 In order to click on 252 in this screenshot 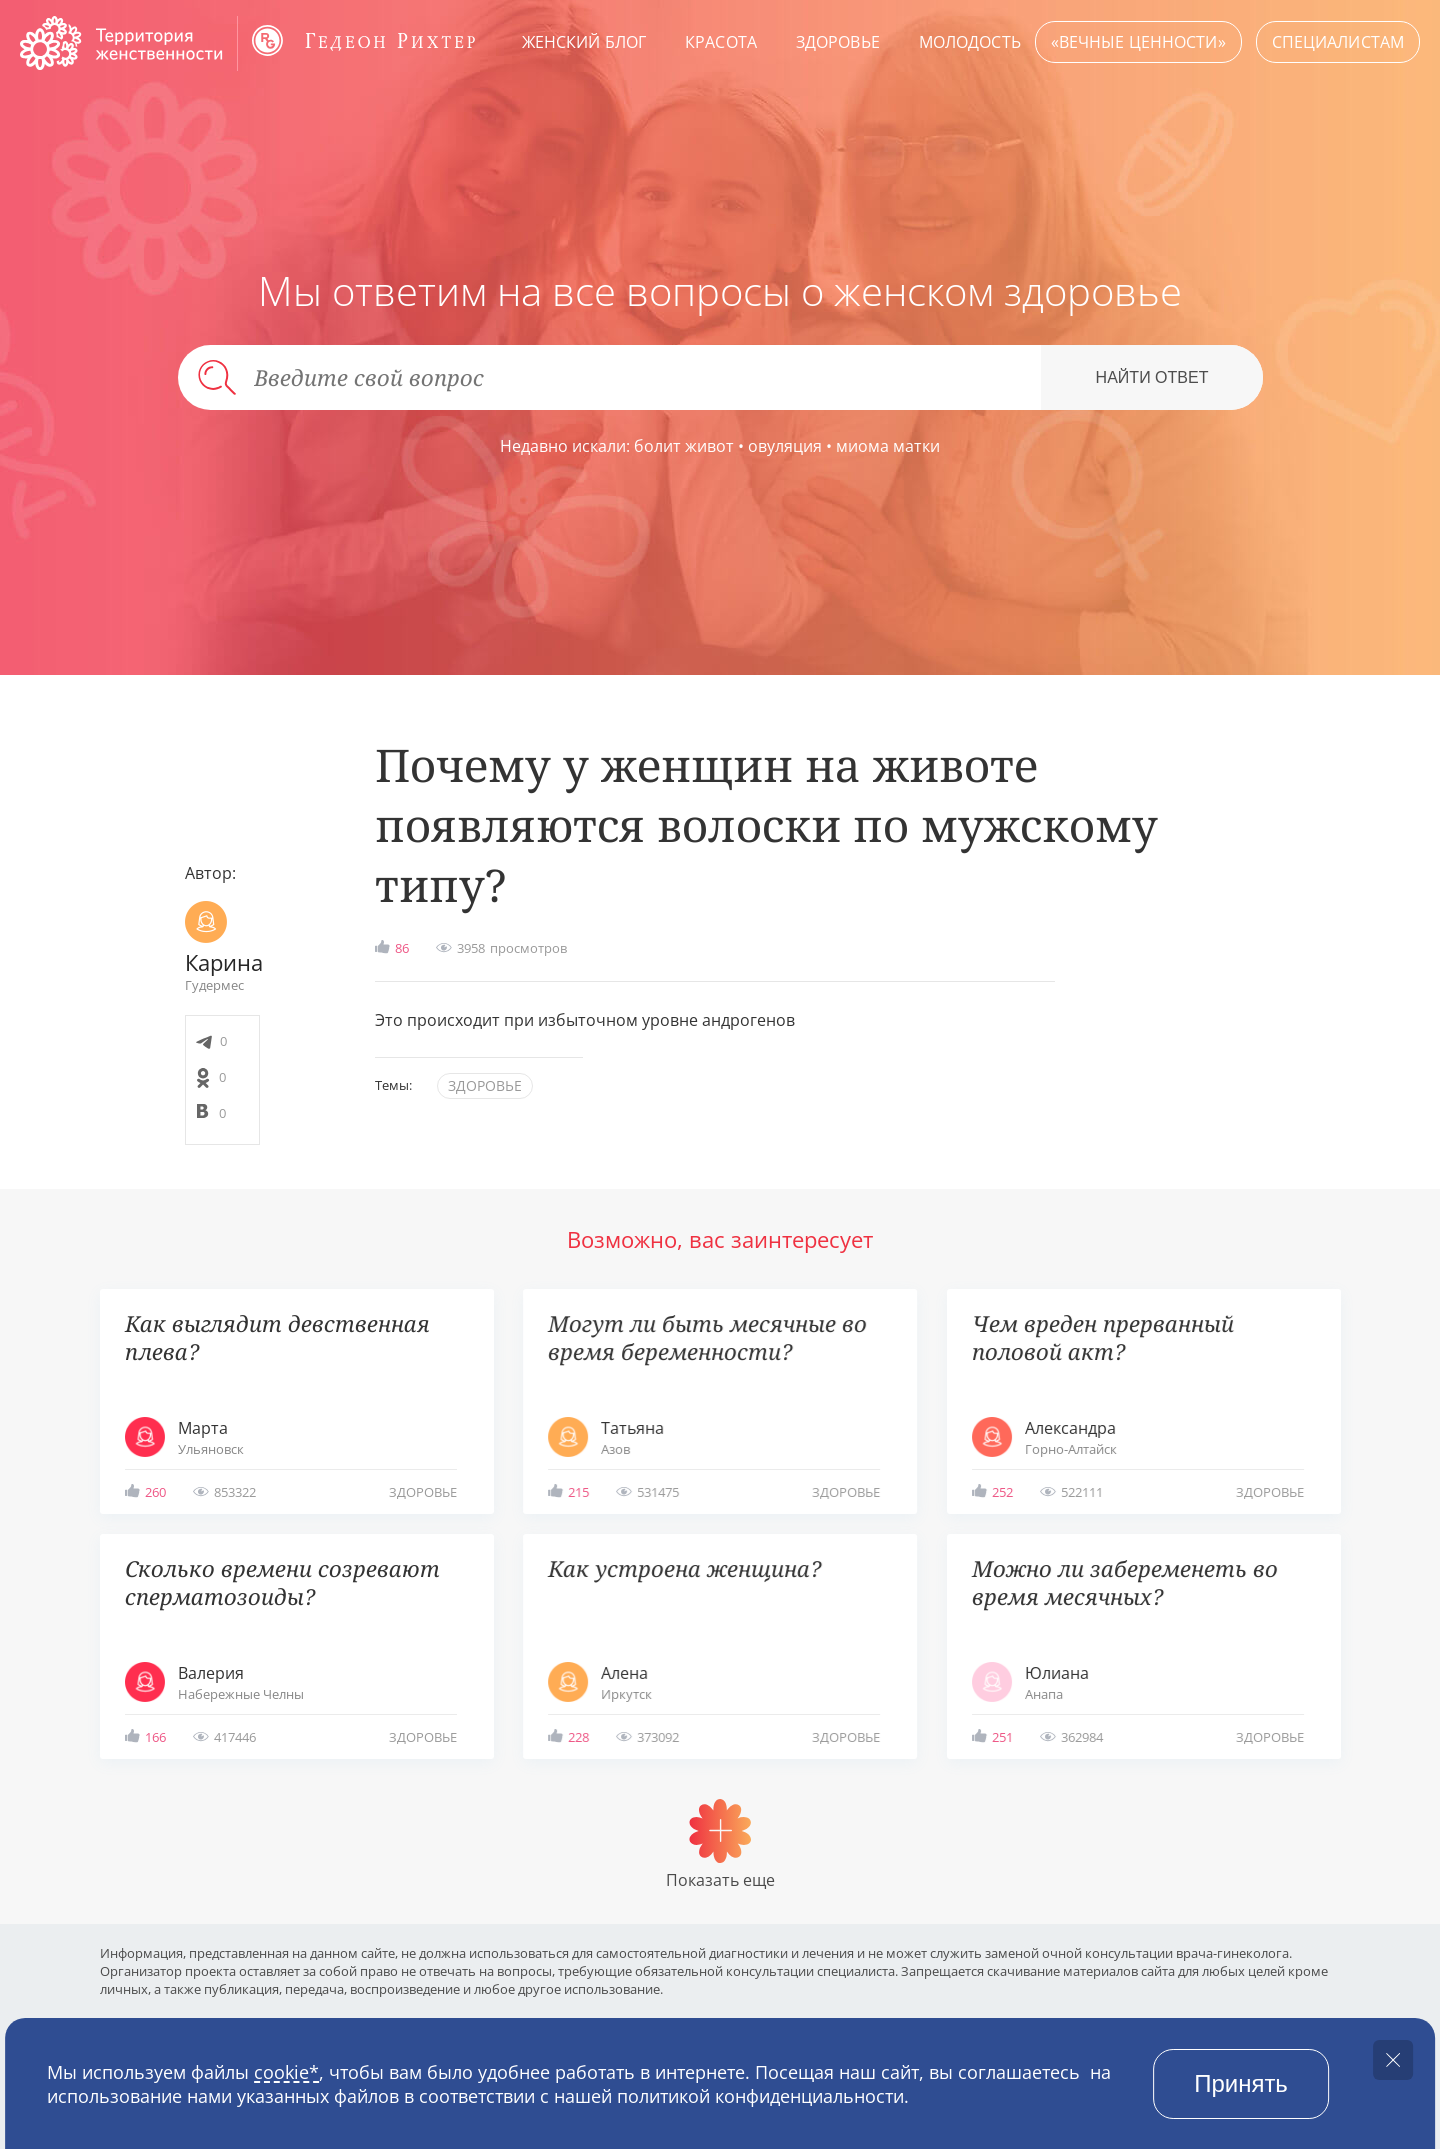, I will do `click(1002, 1492)`.